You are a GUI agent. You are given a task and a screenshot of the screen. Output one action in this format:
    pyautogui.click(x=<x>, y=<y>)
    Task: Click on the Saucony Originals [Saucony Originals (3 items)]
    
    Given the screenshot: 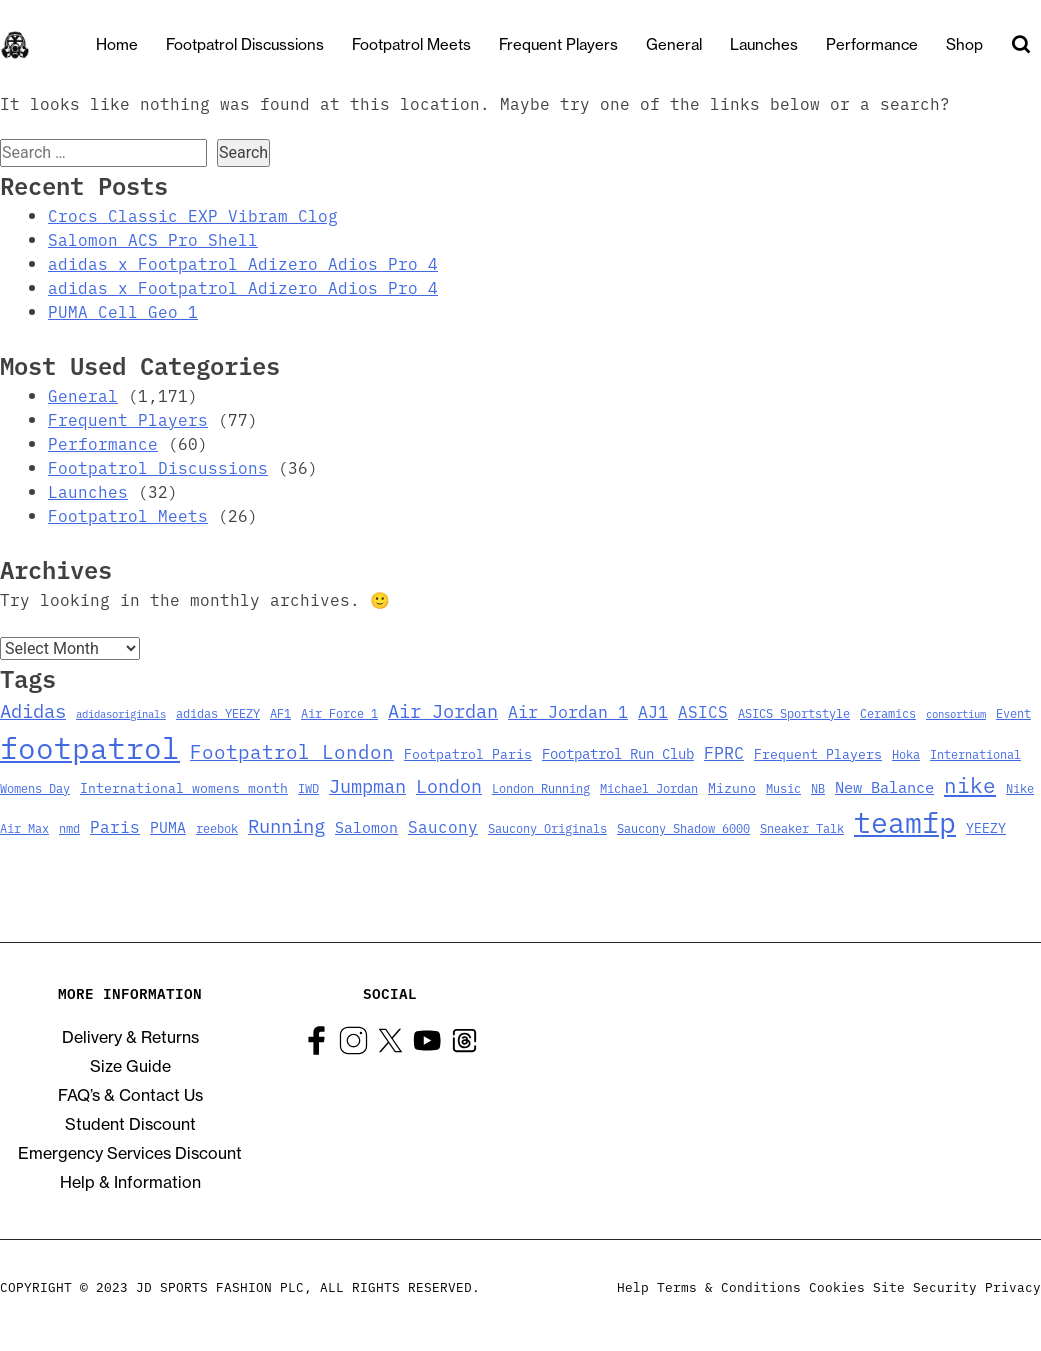 What is the action you would take?
    pyautogui.click(x=547, y=828)
    